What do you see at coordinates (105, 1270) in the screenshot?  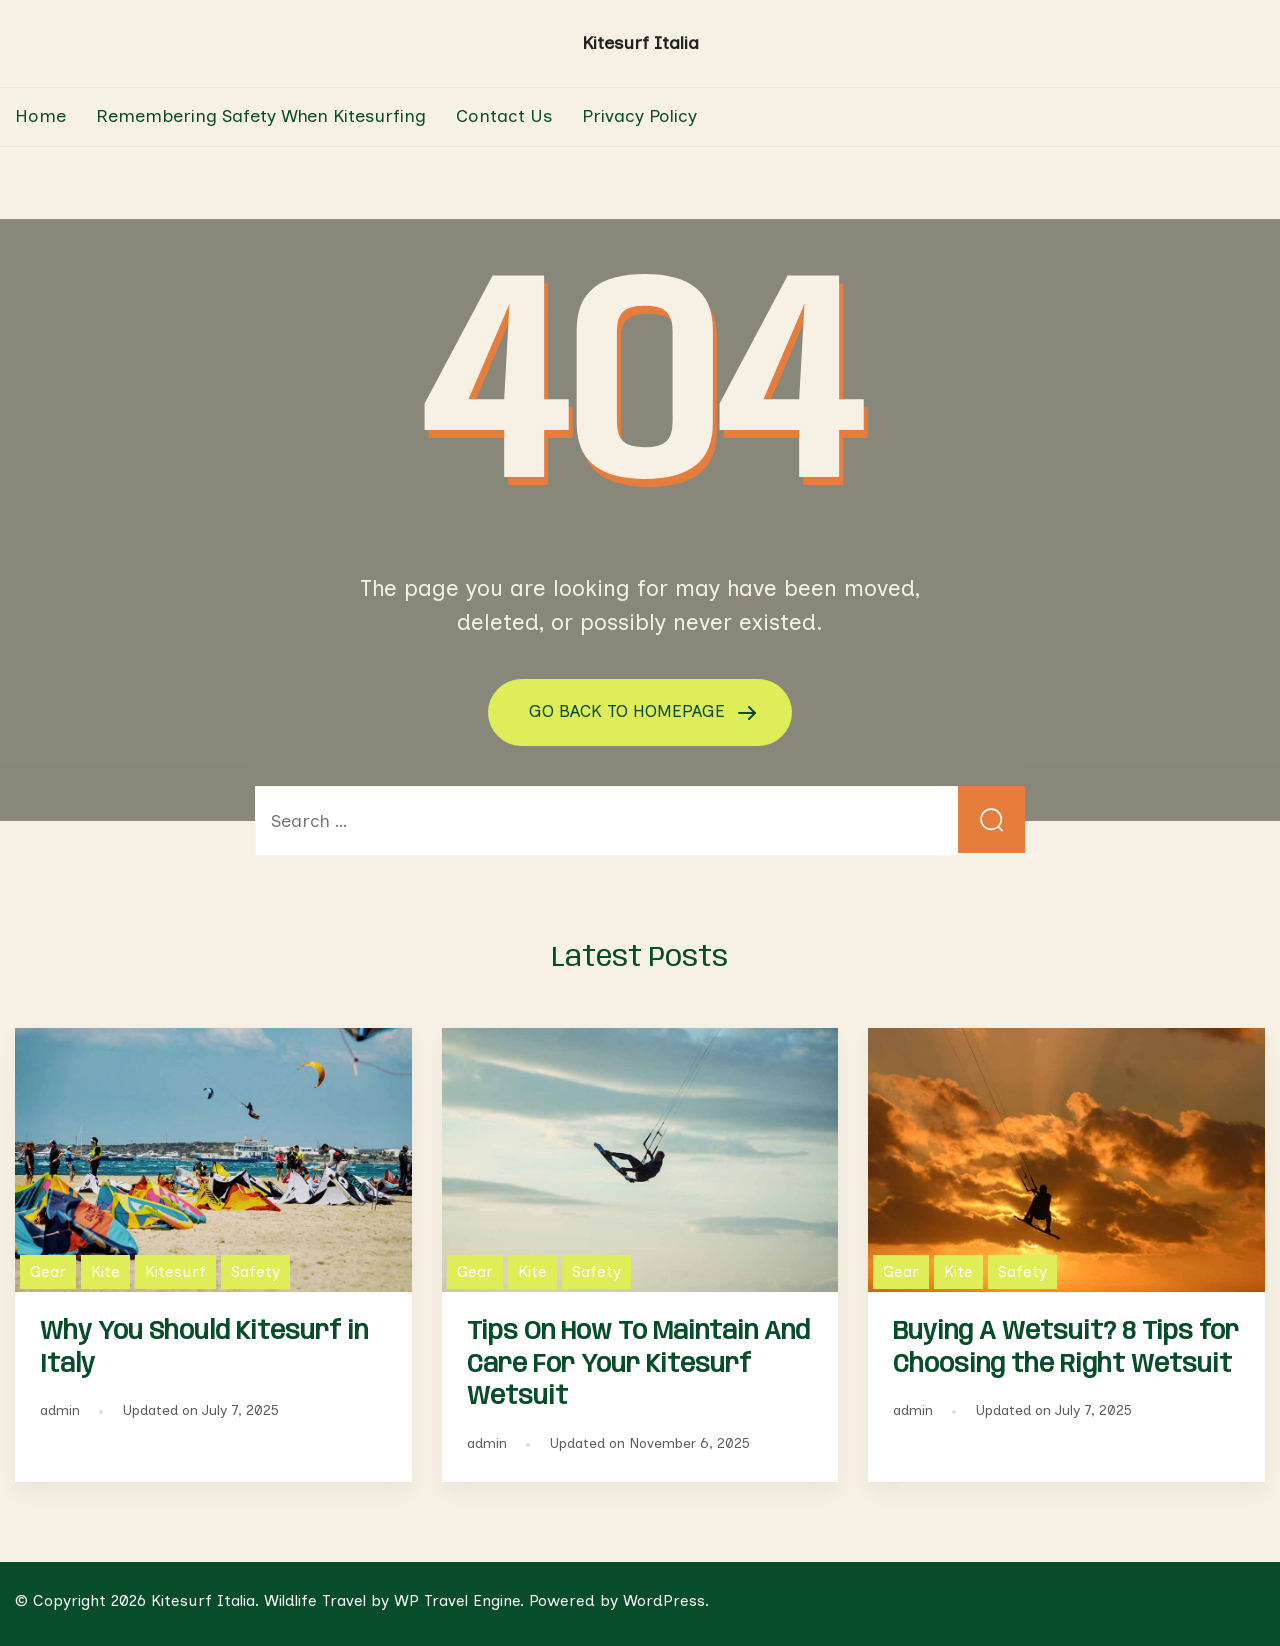 I see `Kite` at bounding box center [105, 1270].